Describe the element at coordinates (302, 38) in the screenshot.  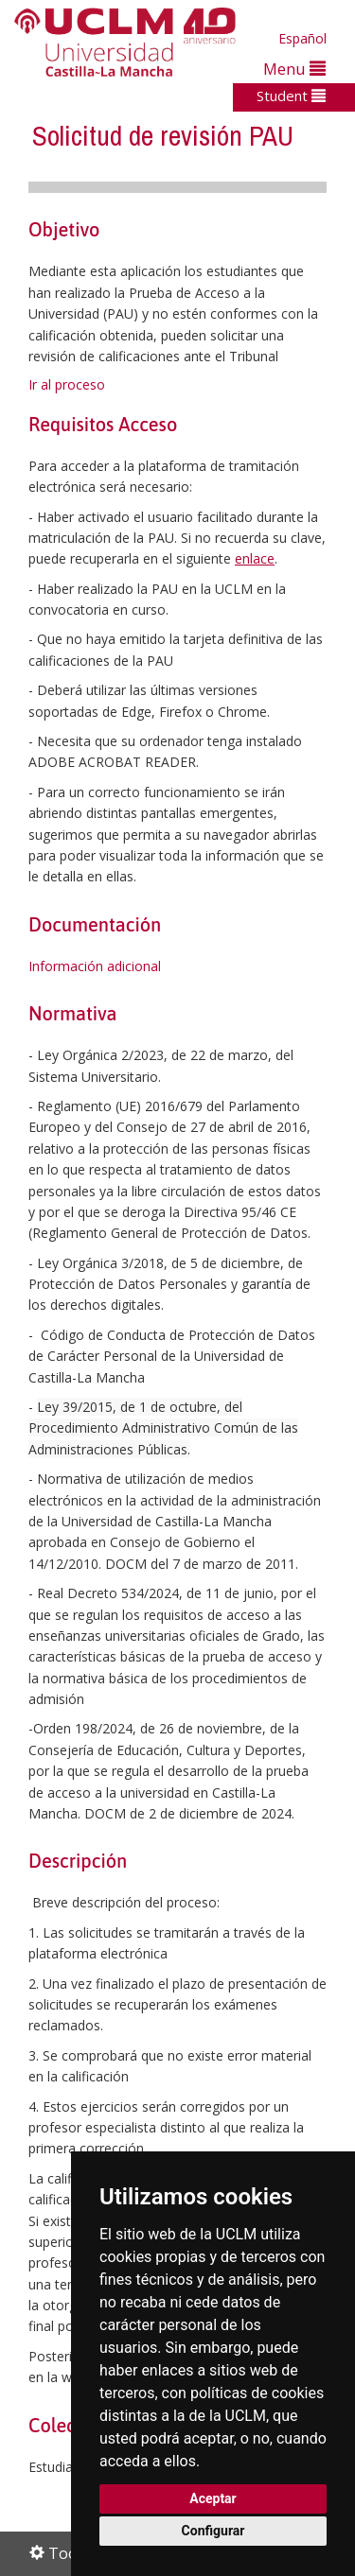
I see `Español` at that location.